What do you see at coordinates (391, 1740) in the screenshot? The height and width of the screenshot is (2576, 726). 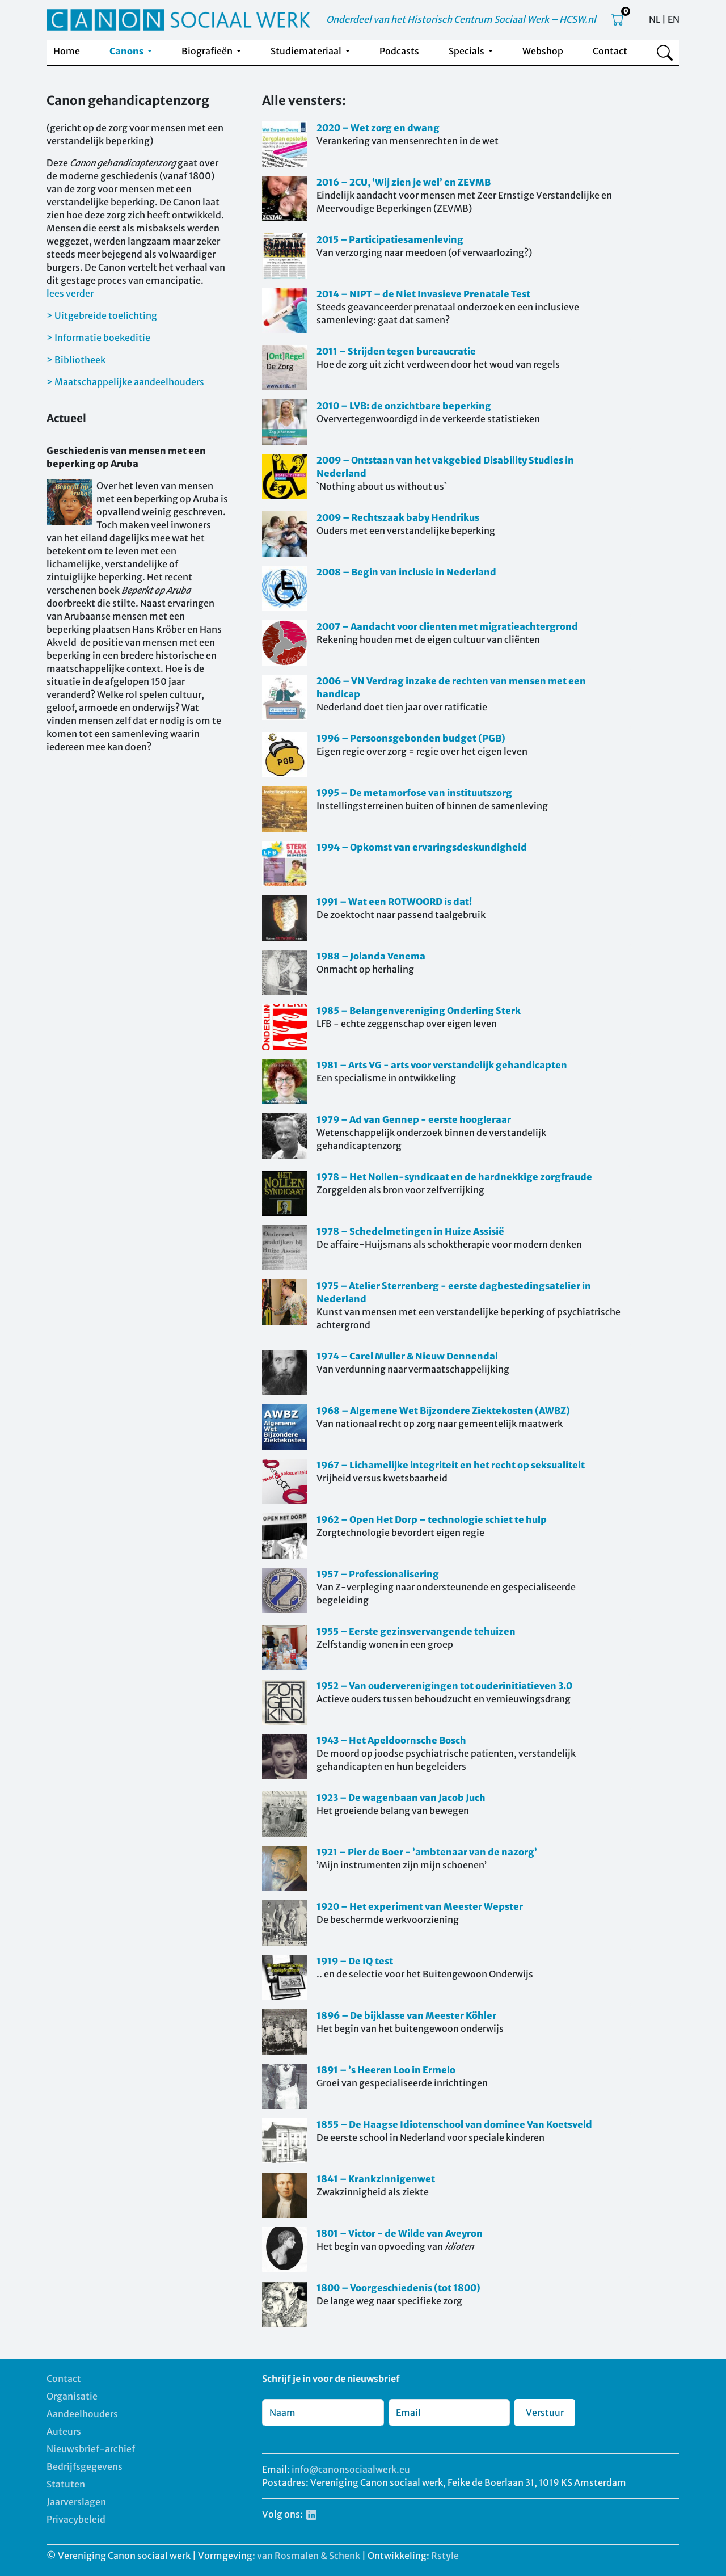 I see `1943 – Het Apeldoornsche Bosch` at bounding box center [391, 1740].